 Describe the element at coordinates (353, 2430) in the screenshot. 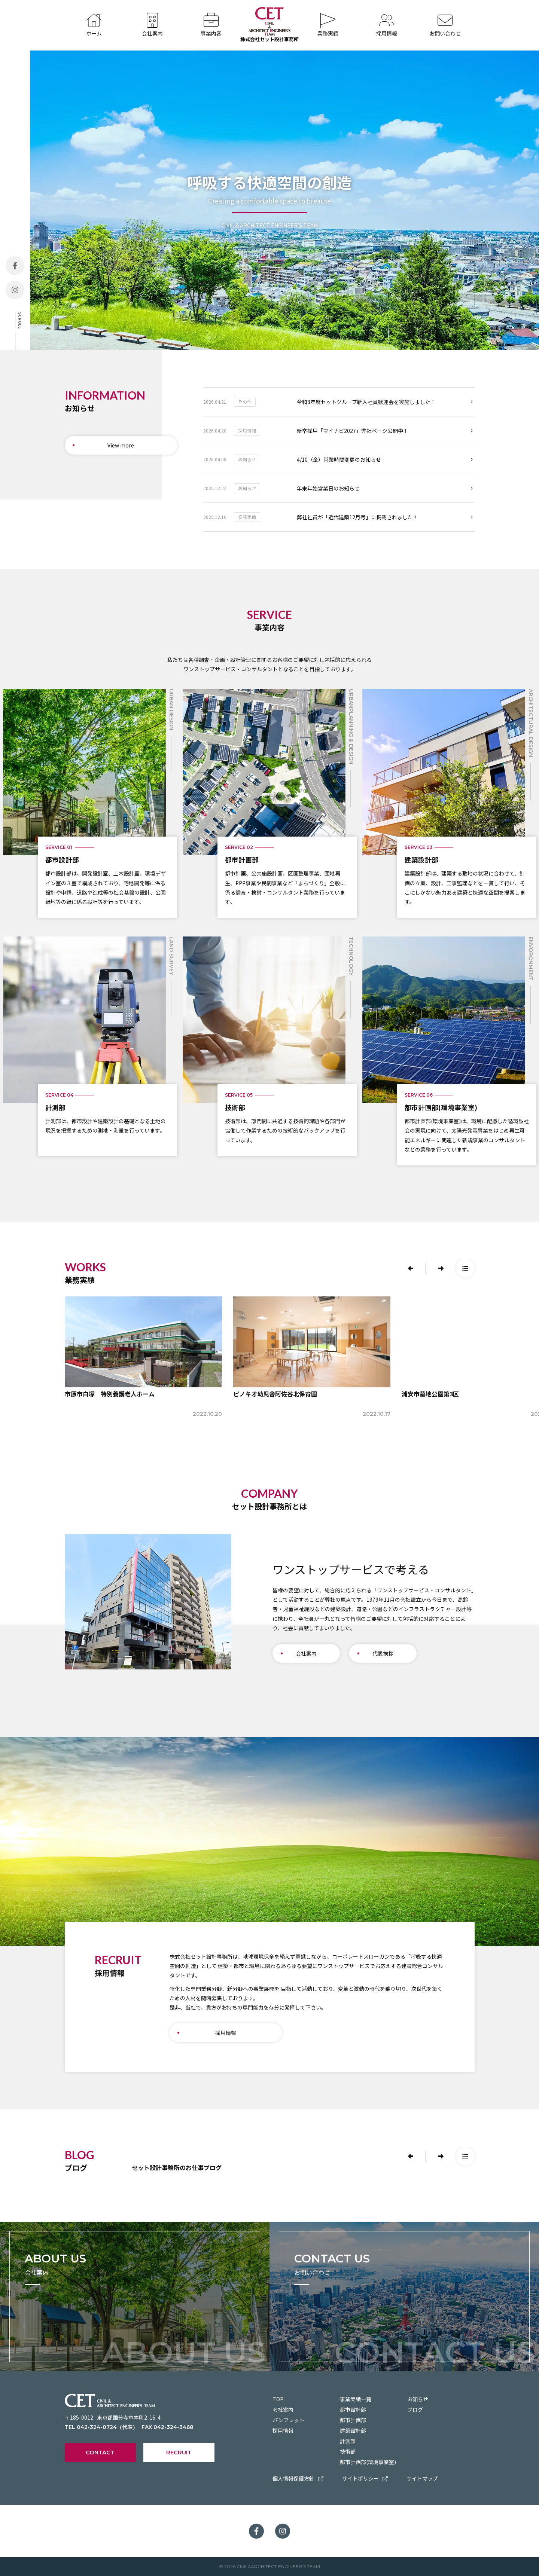

I see `建築設計部` at that location.